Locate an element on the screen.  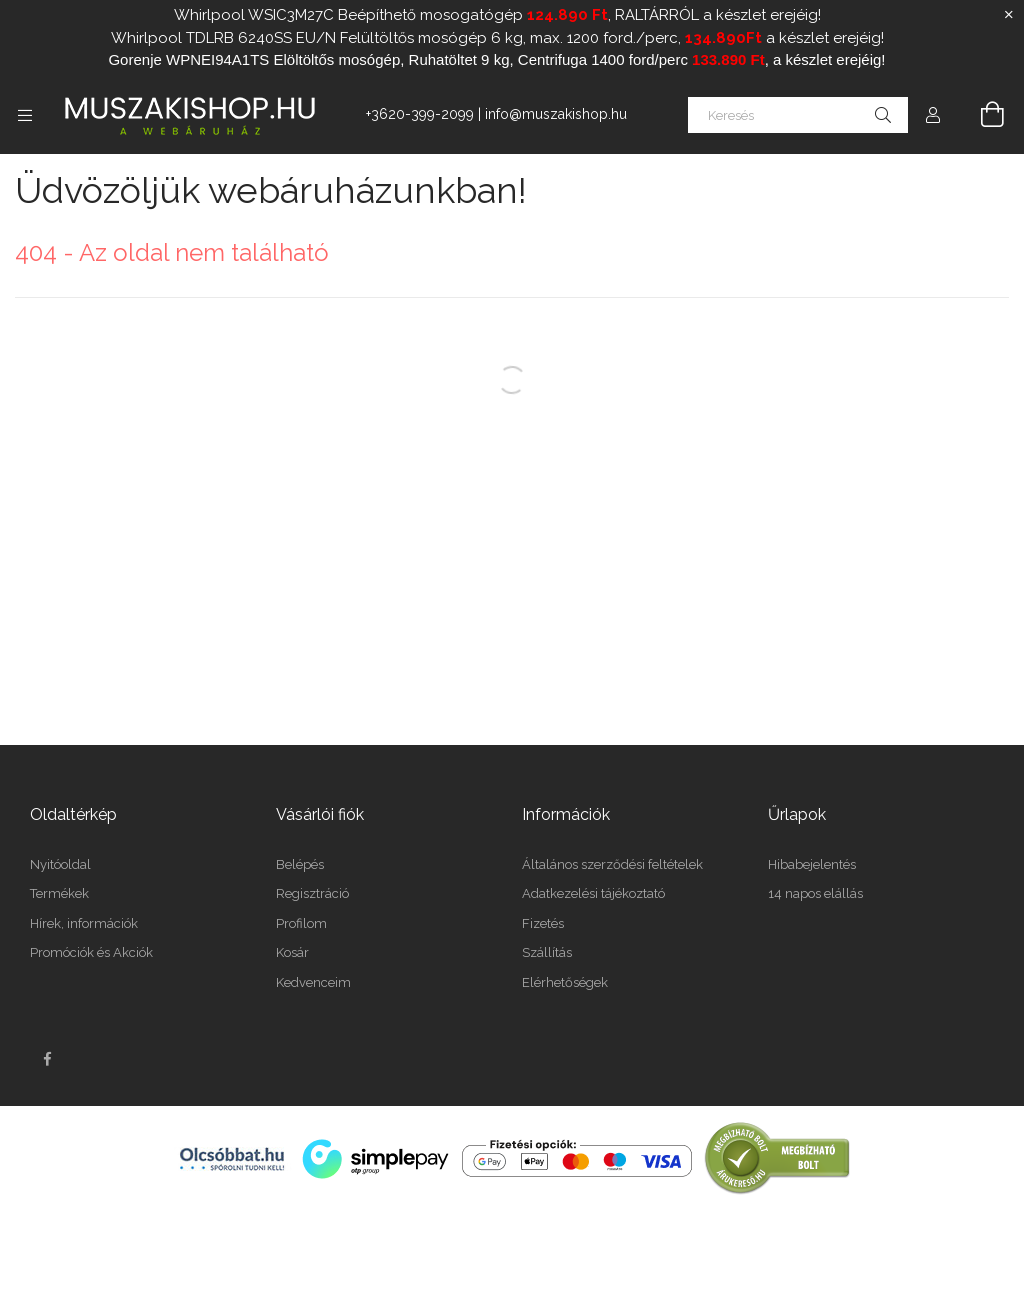
info@muszakishop.hu is located at coordinates (556, 114).